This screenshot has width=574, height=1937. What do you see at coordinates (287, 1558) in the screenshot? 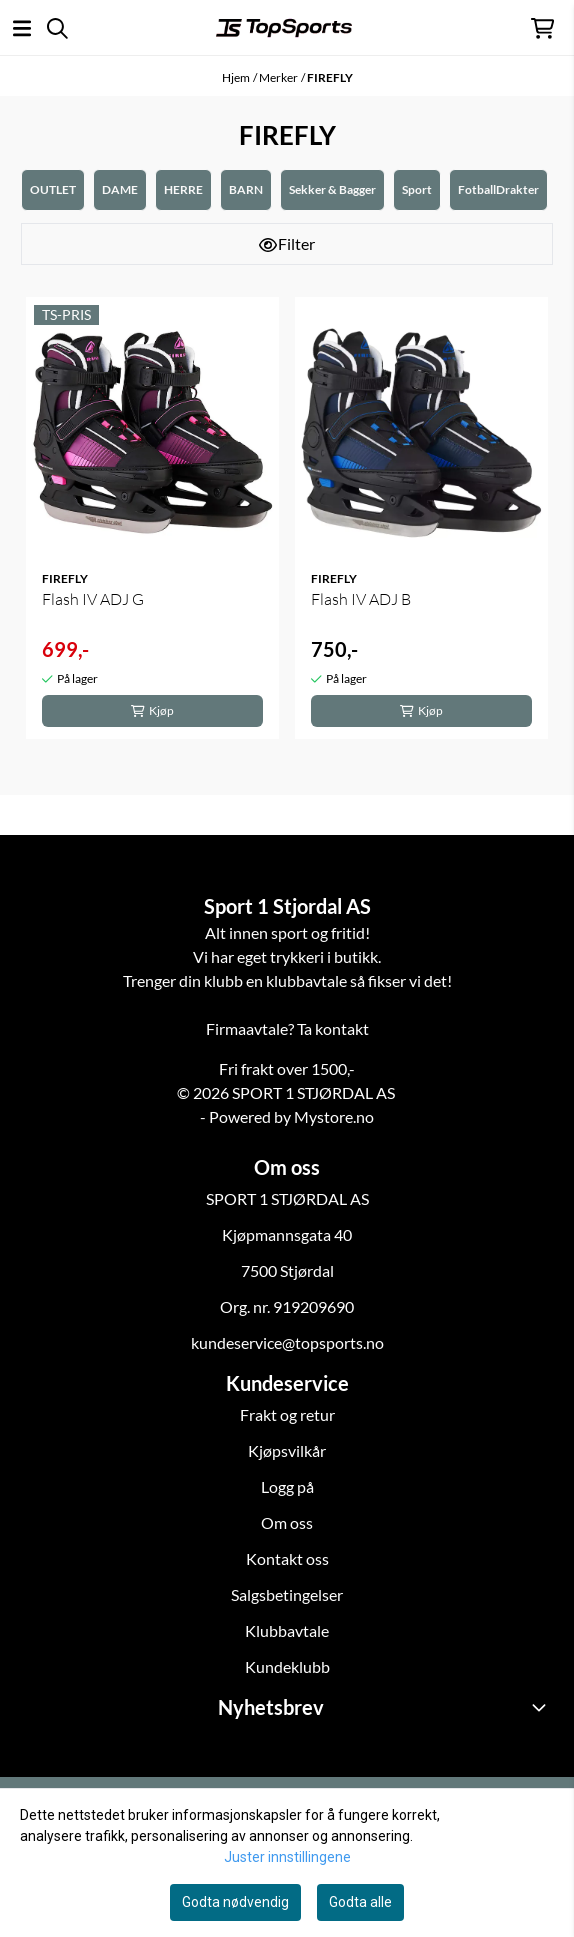
I see `Kontakt oss` at bounding box center [287, 1558].